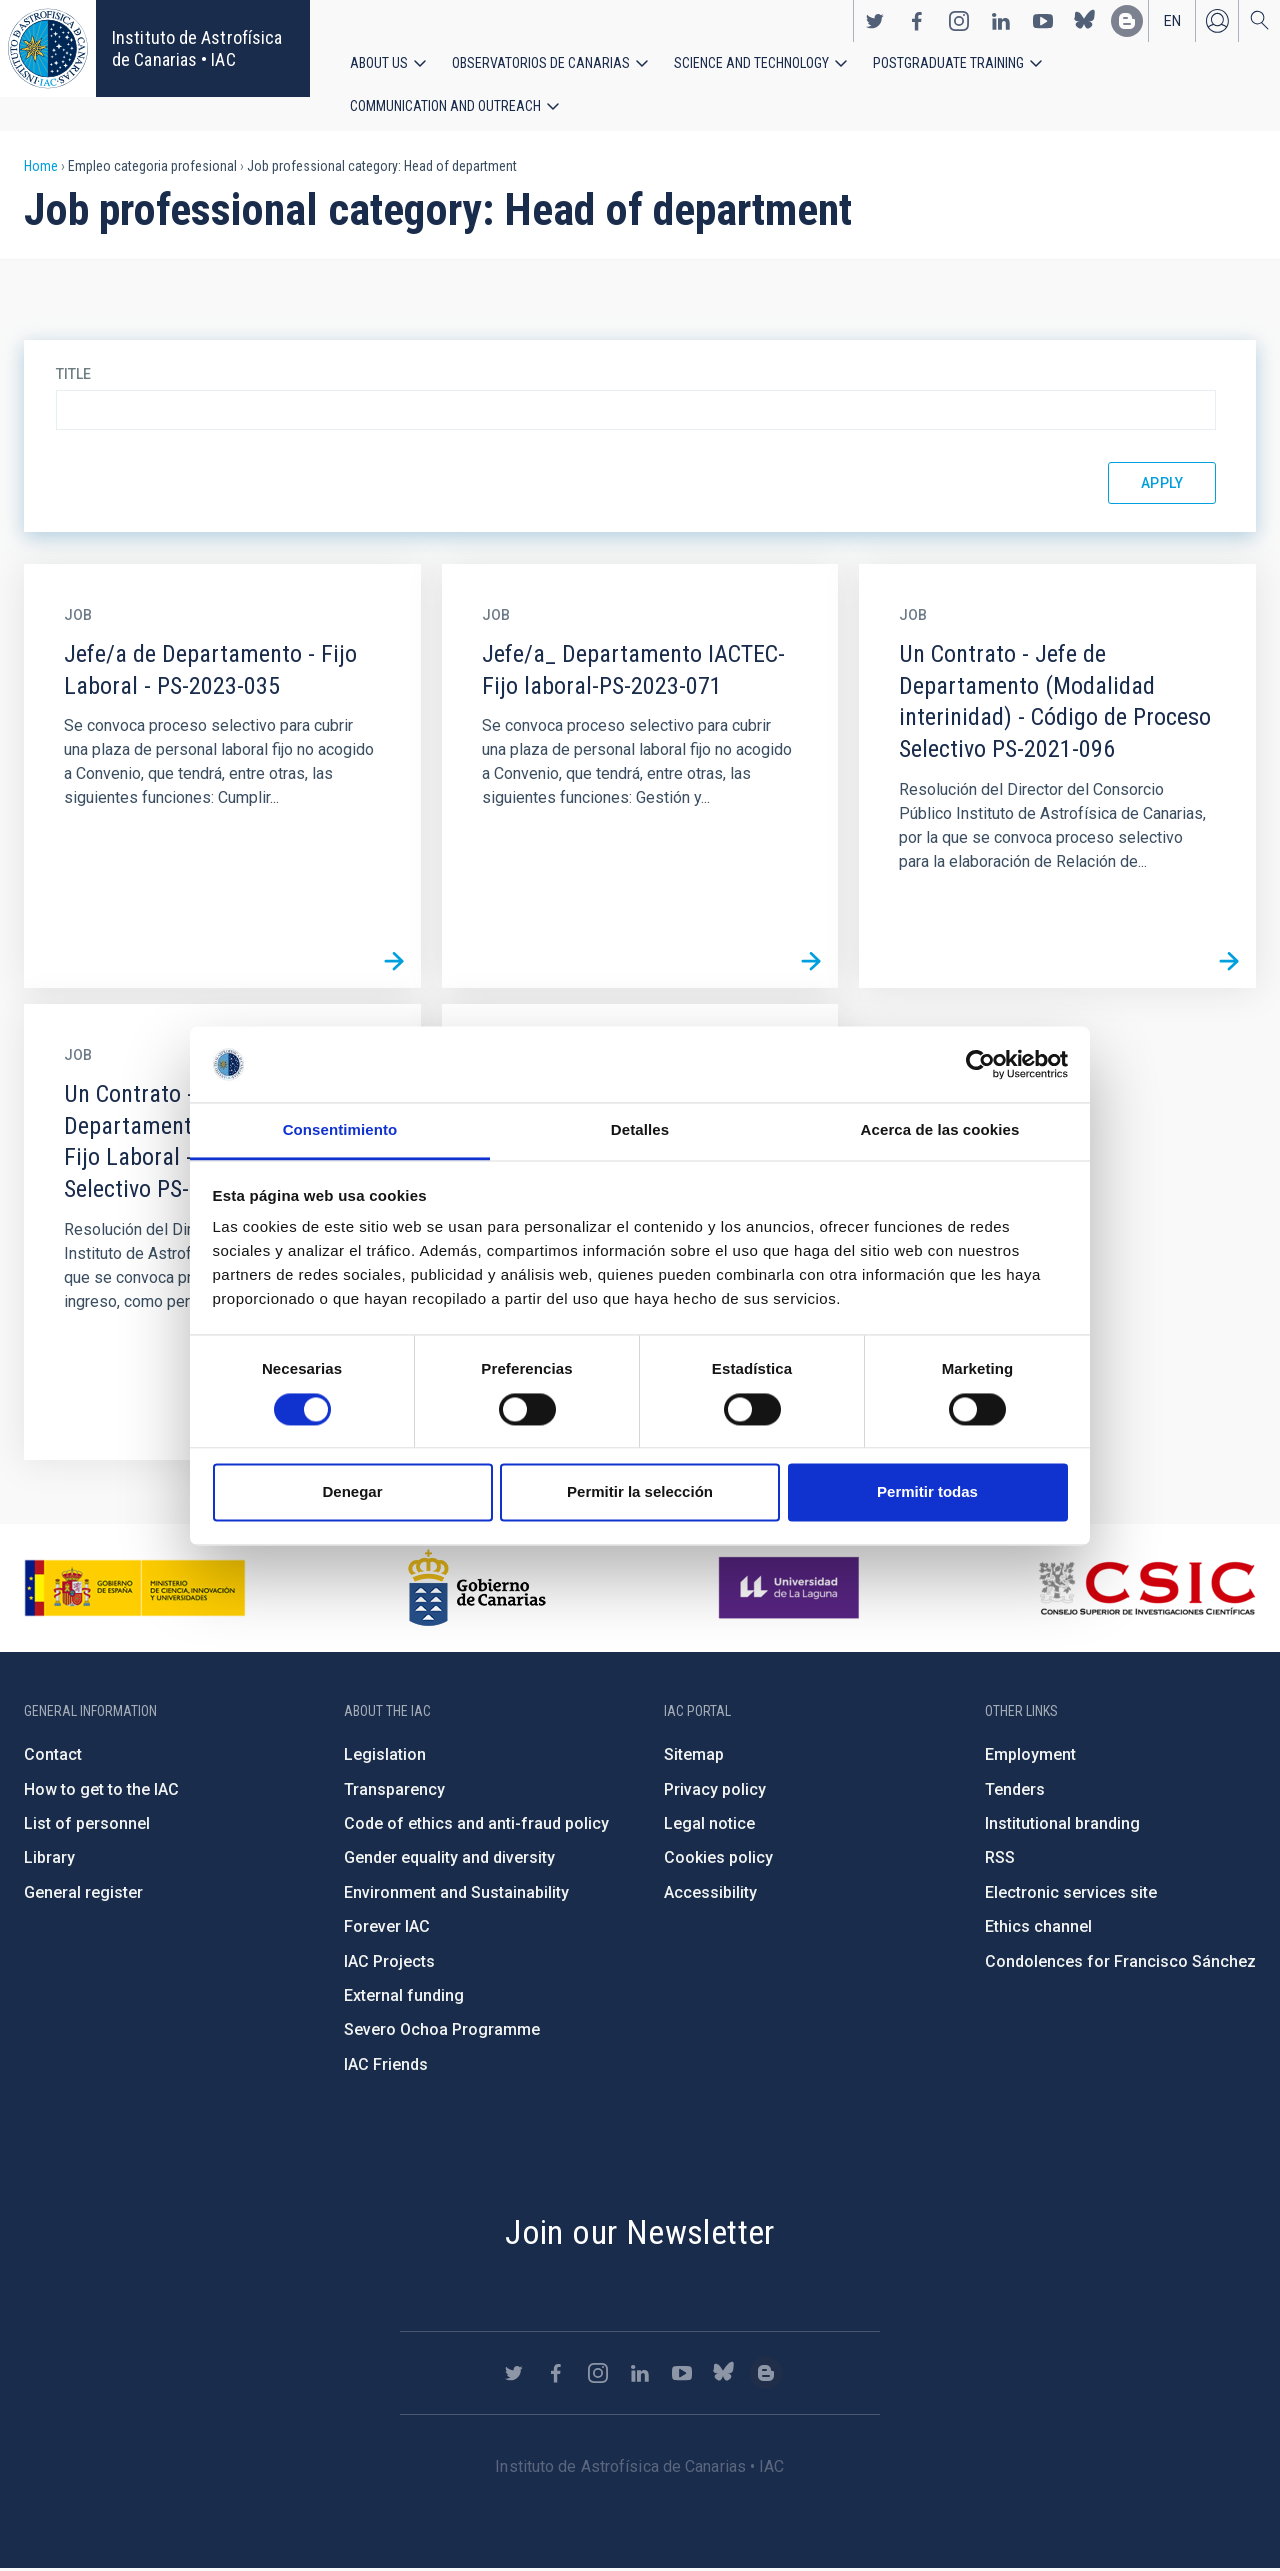 The width and height of the screenshot is (1280, 2571). What do you see at coordinates (715, 1791) in the screenshot?
I see `Privacy policy` at bounding box center [715, 1791].